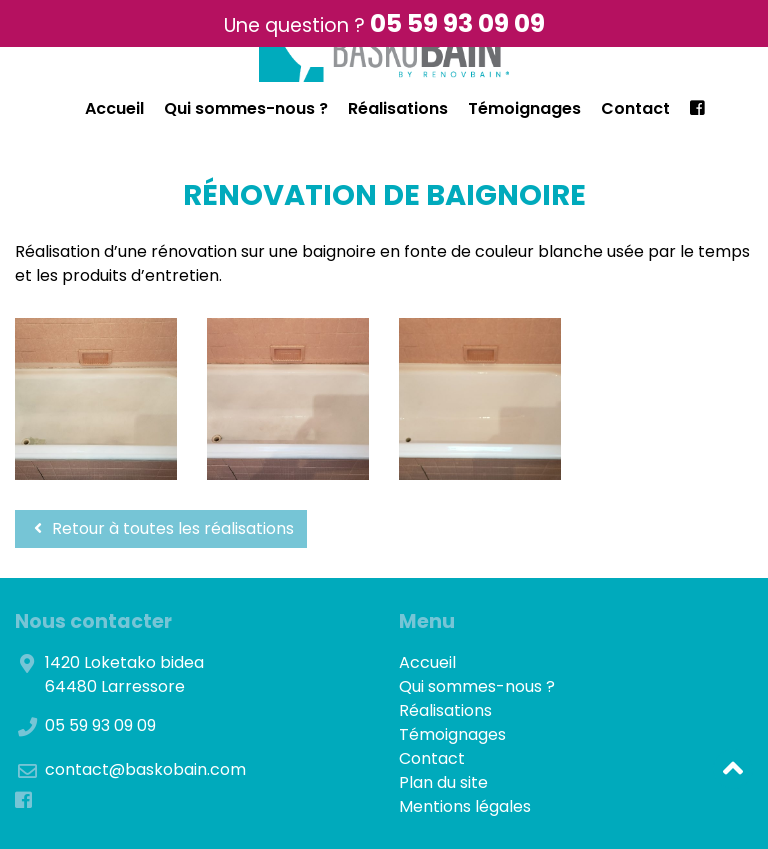  I want to click on Plan du site, so click(443, 782).